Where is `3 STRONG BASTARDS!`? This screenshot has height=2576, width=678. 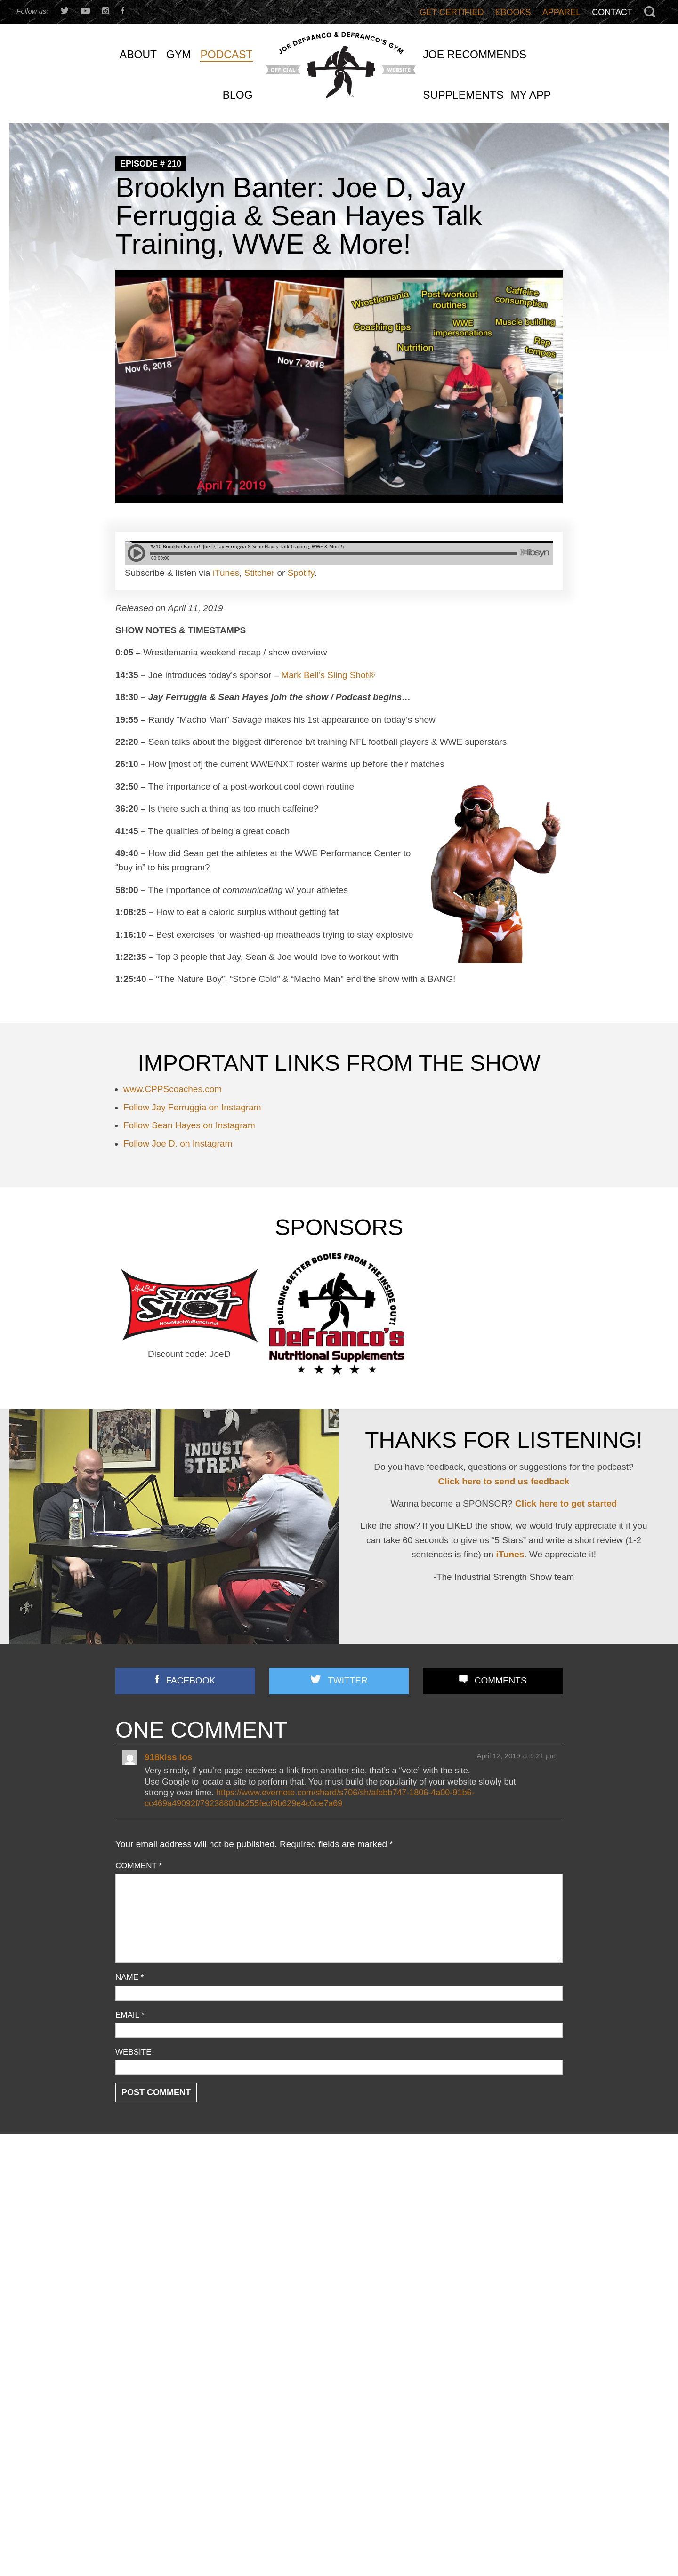 3 STRONG BASTARDS! is located at coordinates (310, 2231).